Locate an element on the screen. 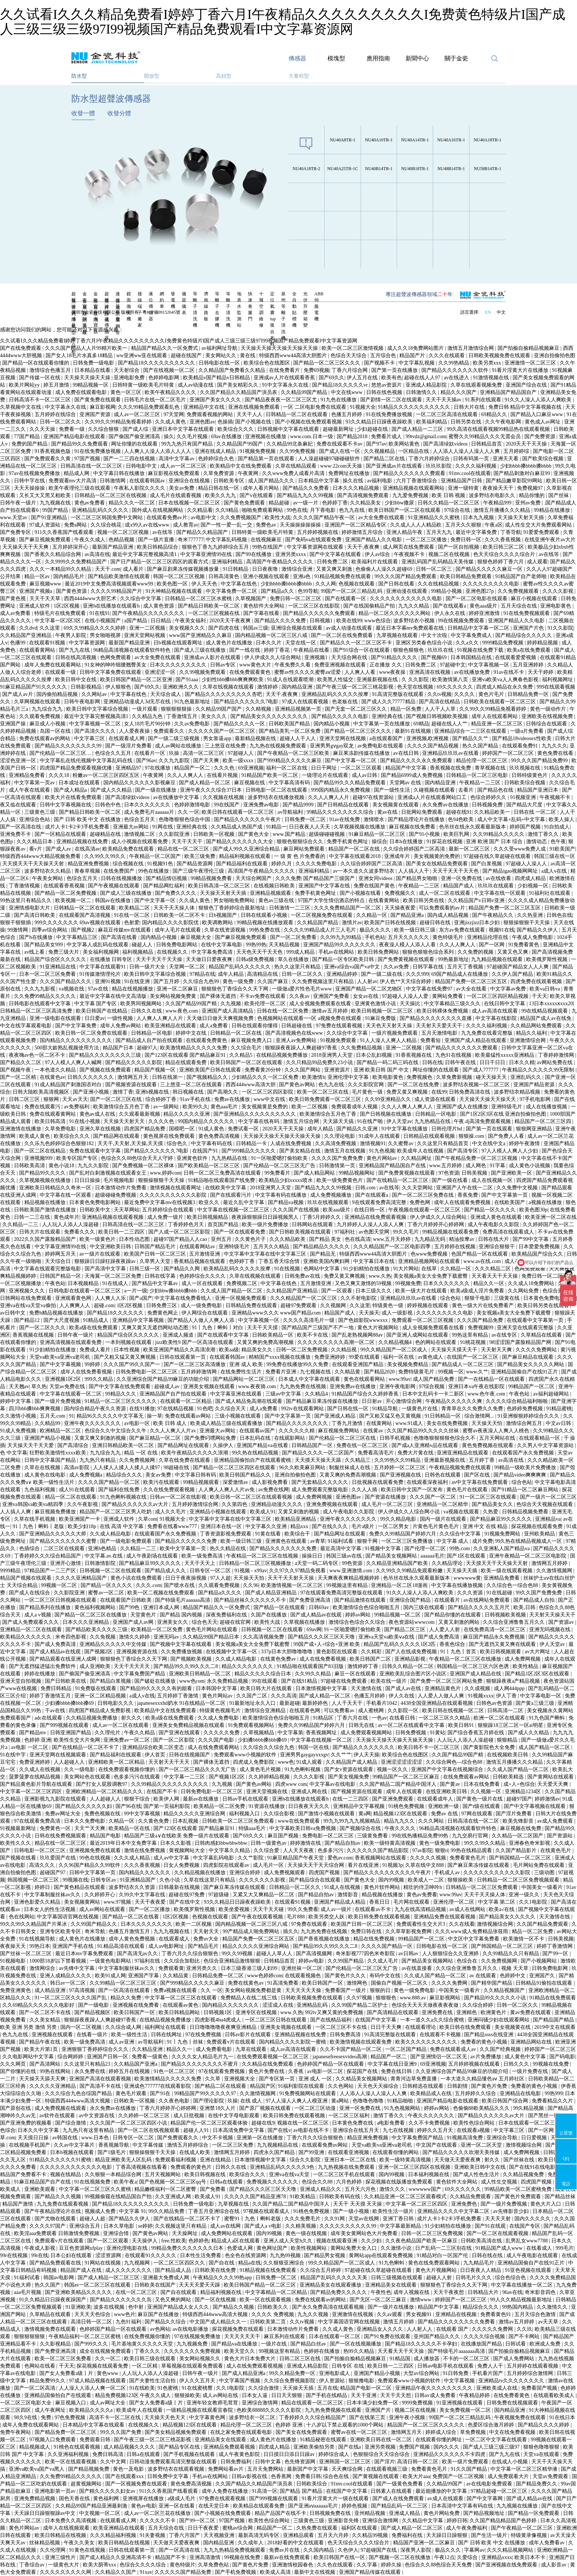  91网站在线视频 is located at coordinates (103, 2263).